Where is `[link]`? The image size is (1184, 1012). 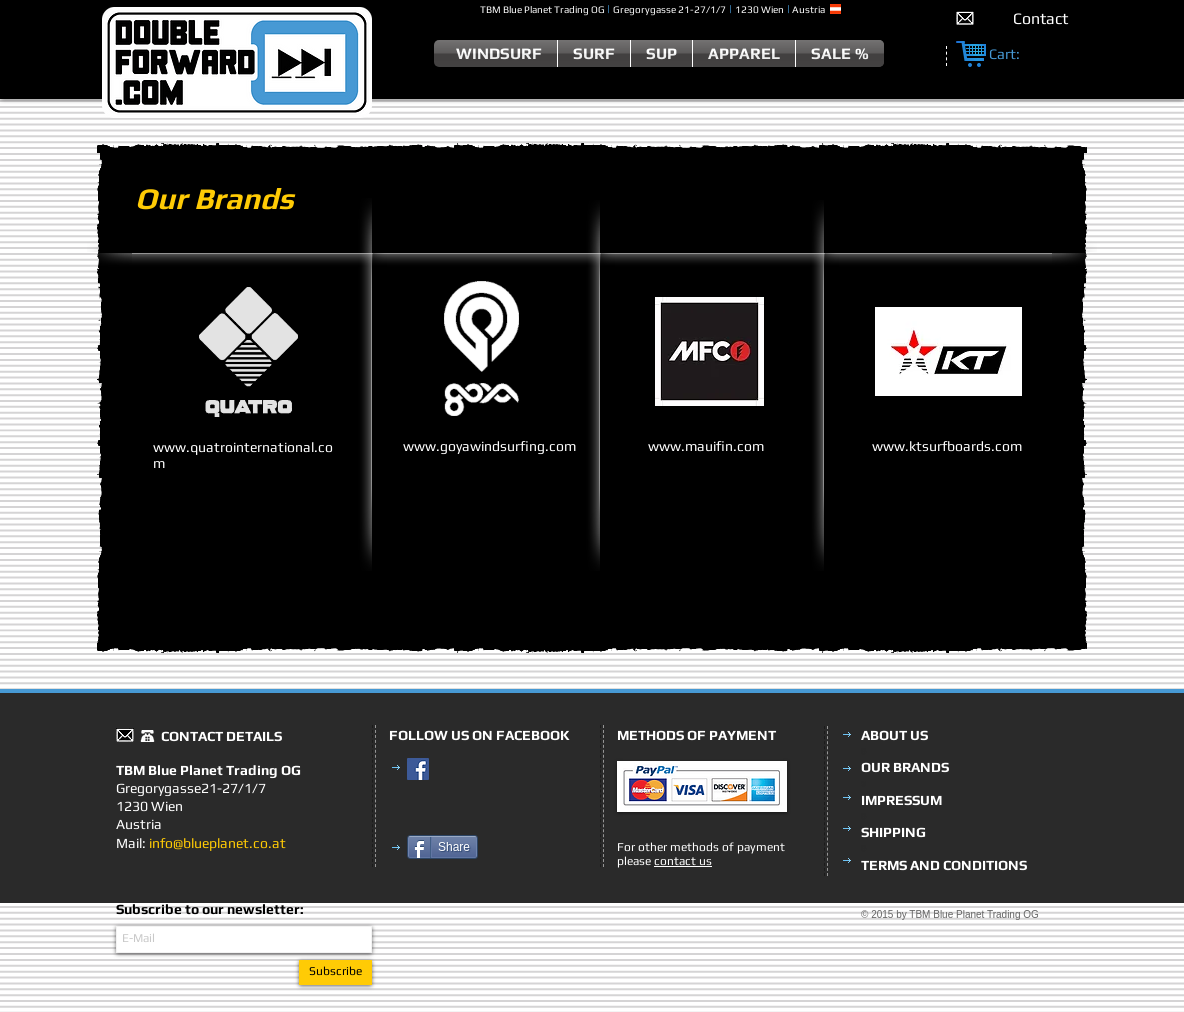 [link] is located at coordinates (1015, 54).